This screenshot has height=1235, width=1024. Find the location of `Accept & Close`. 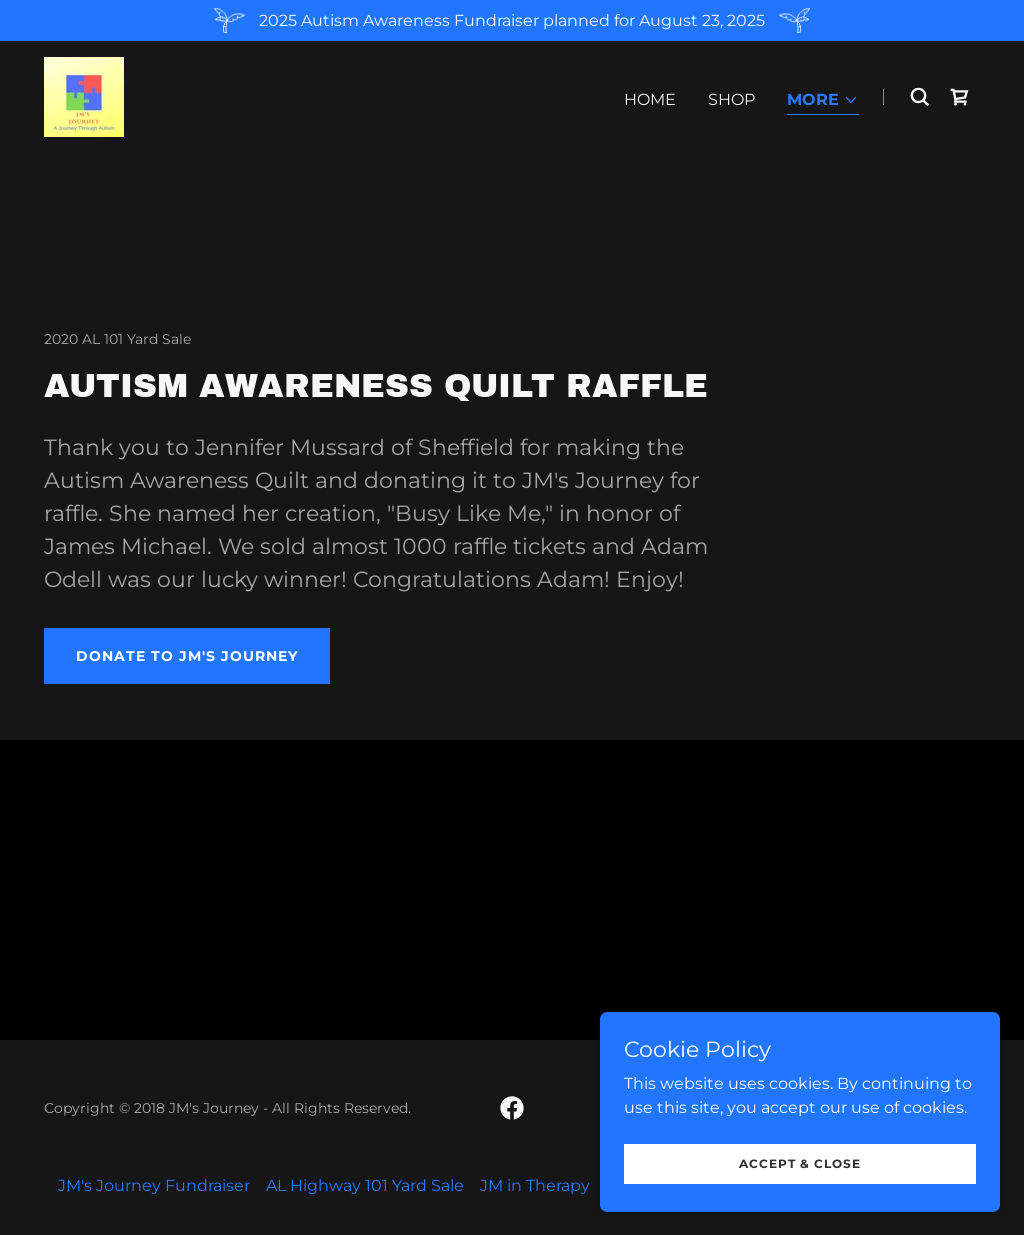

Accept & Close is located at coordinates (800, 1163).